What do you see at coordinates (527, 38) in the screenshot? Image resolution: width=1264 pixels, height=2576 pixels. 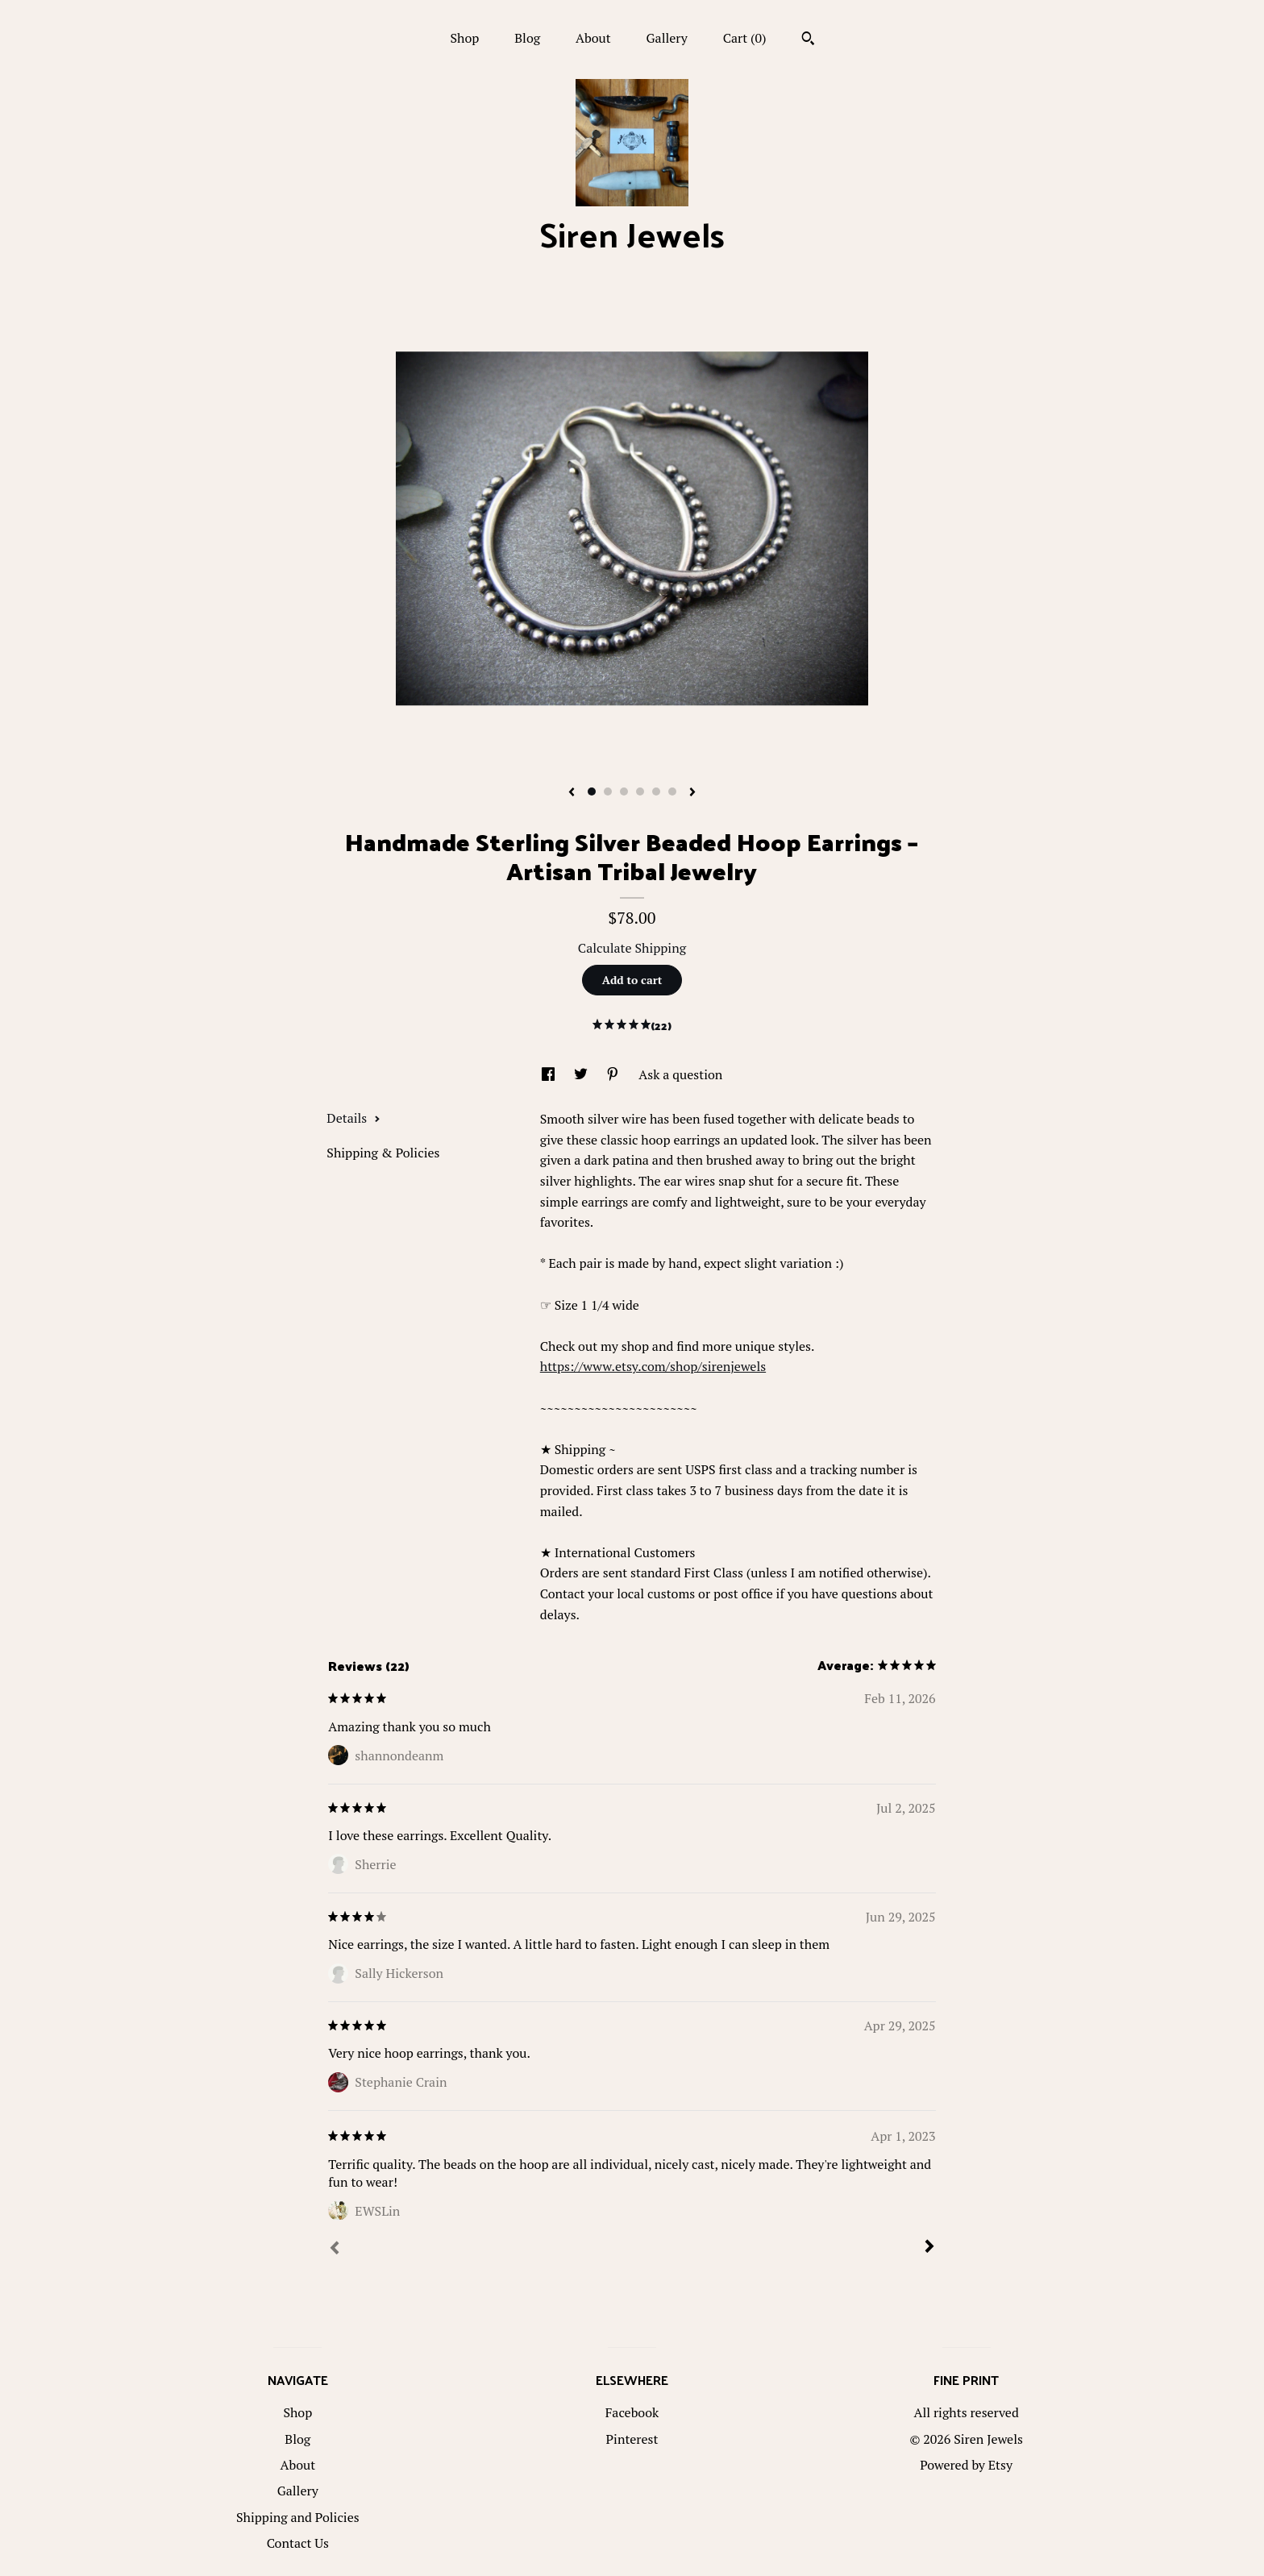 I see `Blog` at bounding box center [527, 38].